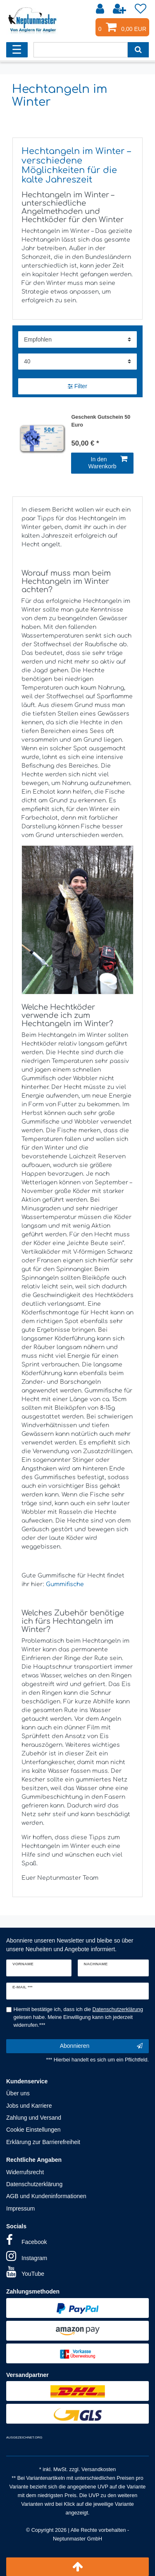  I want to click on Widerrufsrecht, so click(25, 2172).